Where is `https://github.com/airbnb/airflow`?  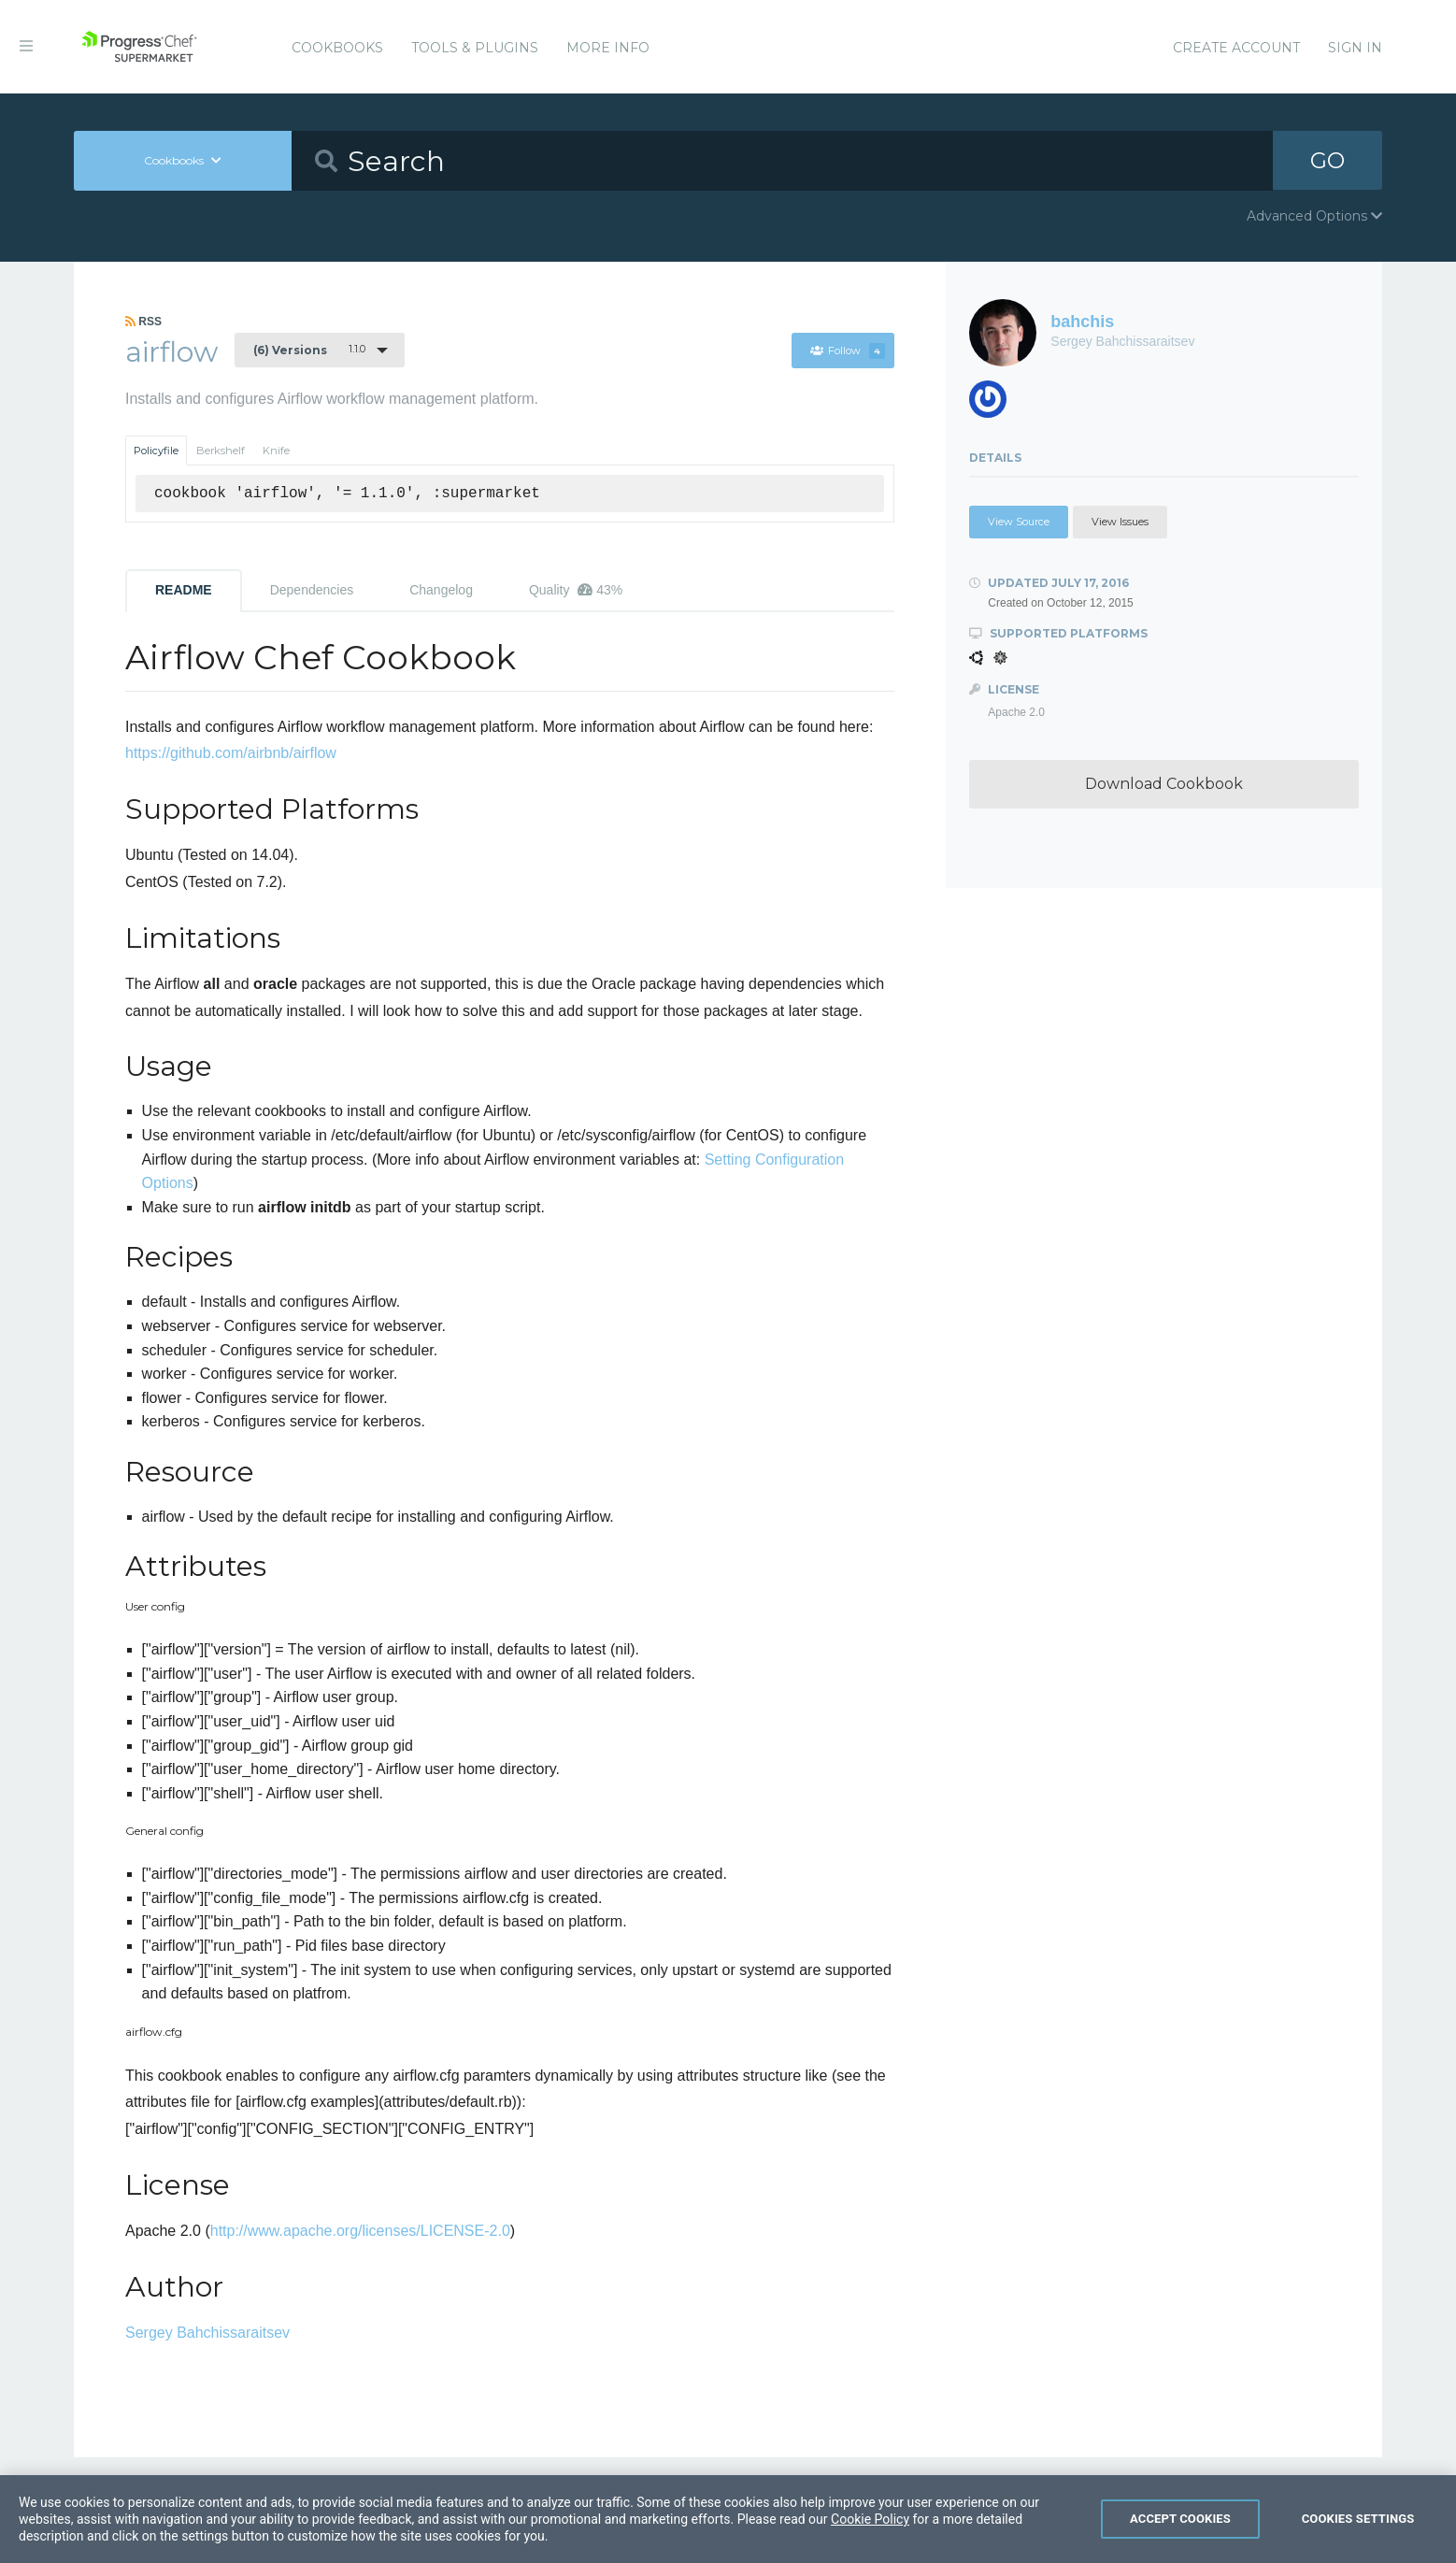 https://github.com/airbnb/airflow is located at coordinates (230, 753).